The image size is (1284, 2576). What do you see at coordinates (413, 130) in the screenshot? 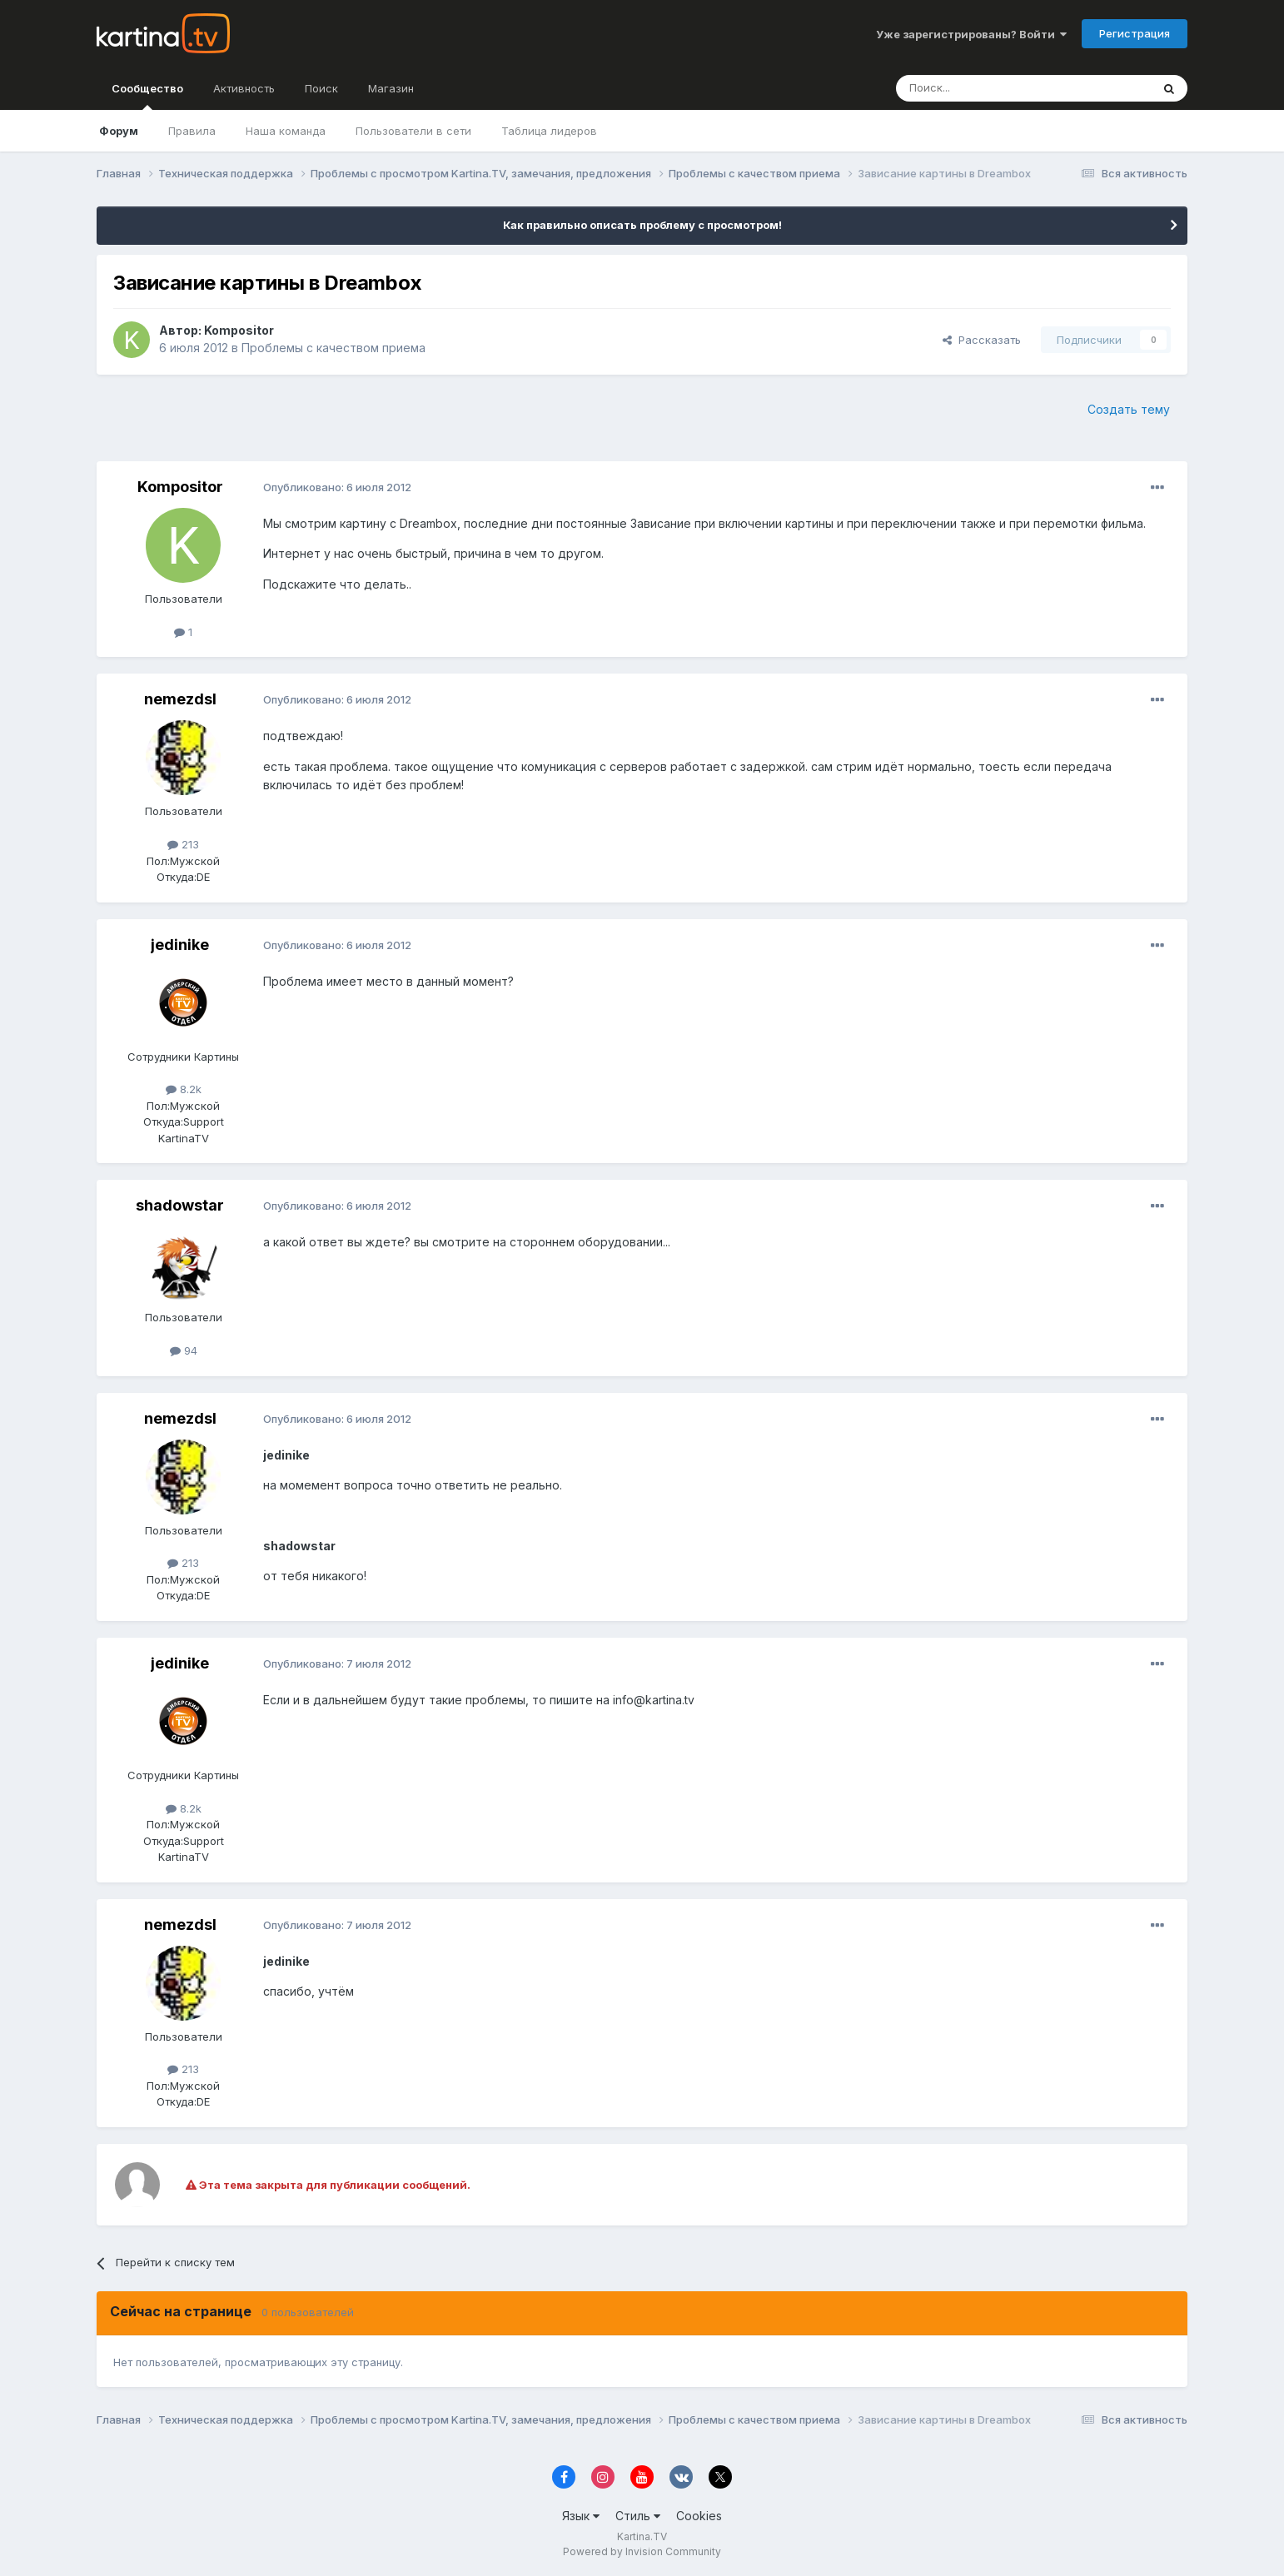
I see `Пользователи в сети` at bounding box center [413, 130].